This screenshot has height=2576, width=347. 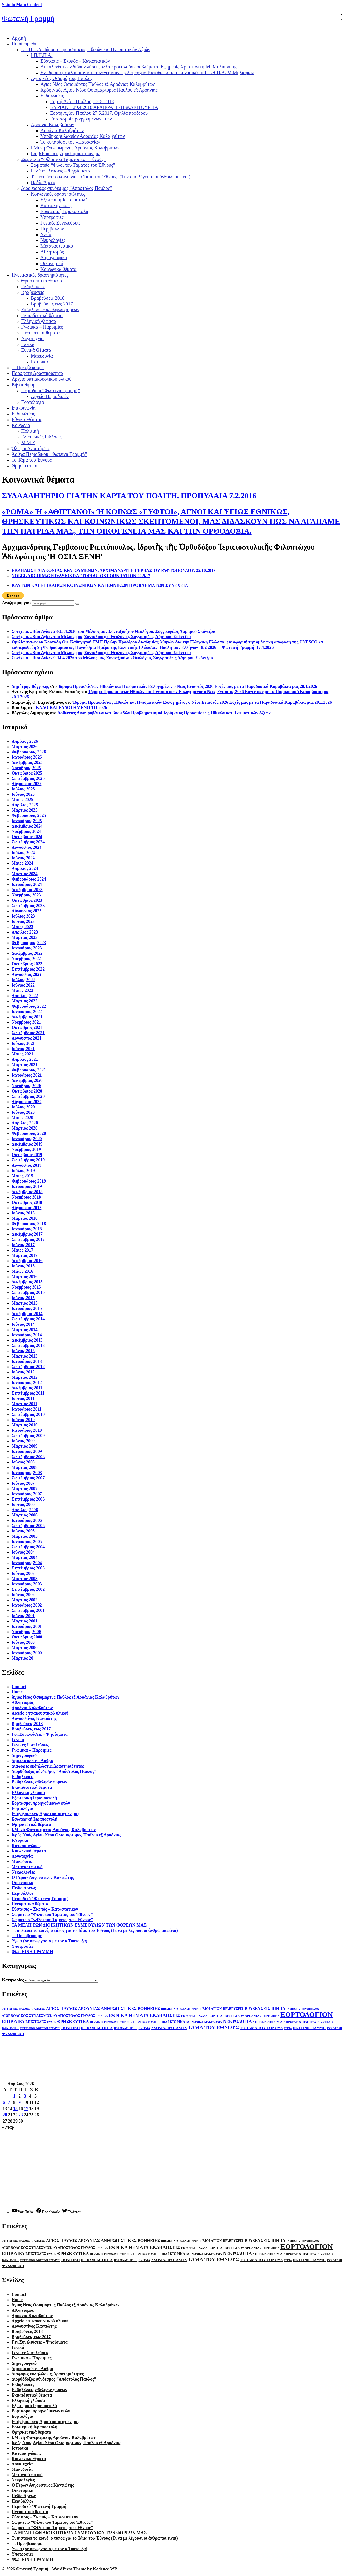 I want to click on ΕΘΝΙΚΑ ΘΕΜΑΤΑ [ΕΘΝΙΚΑ ΘΕΜΑΤΑ (28 στοιχεία)], so click(x=129, y=2015).